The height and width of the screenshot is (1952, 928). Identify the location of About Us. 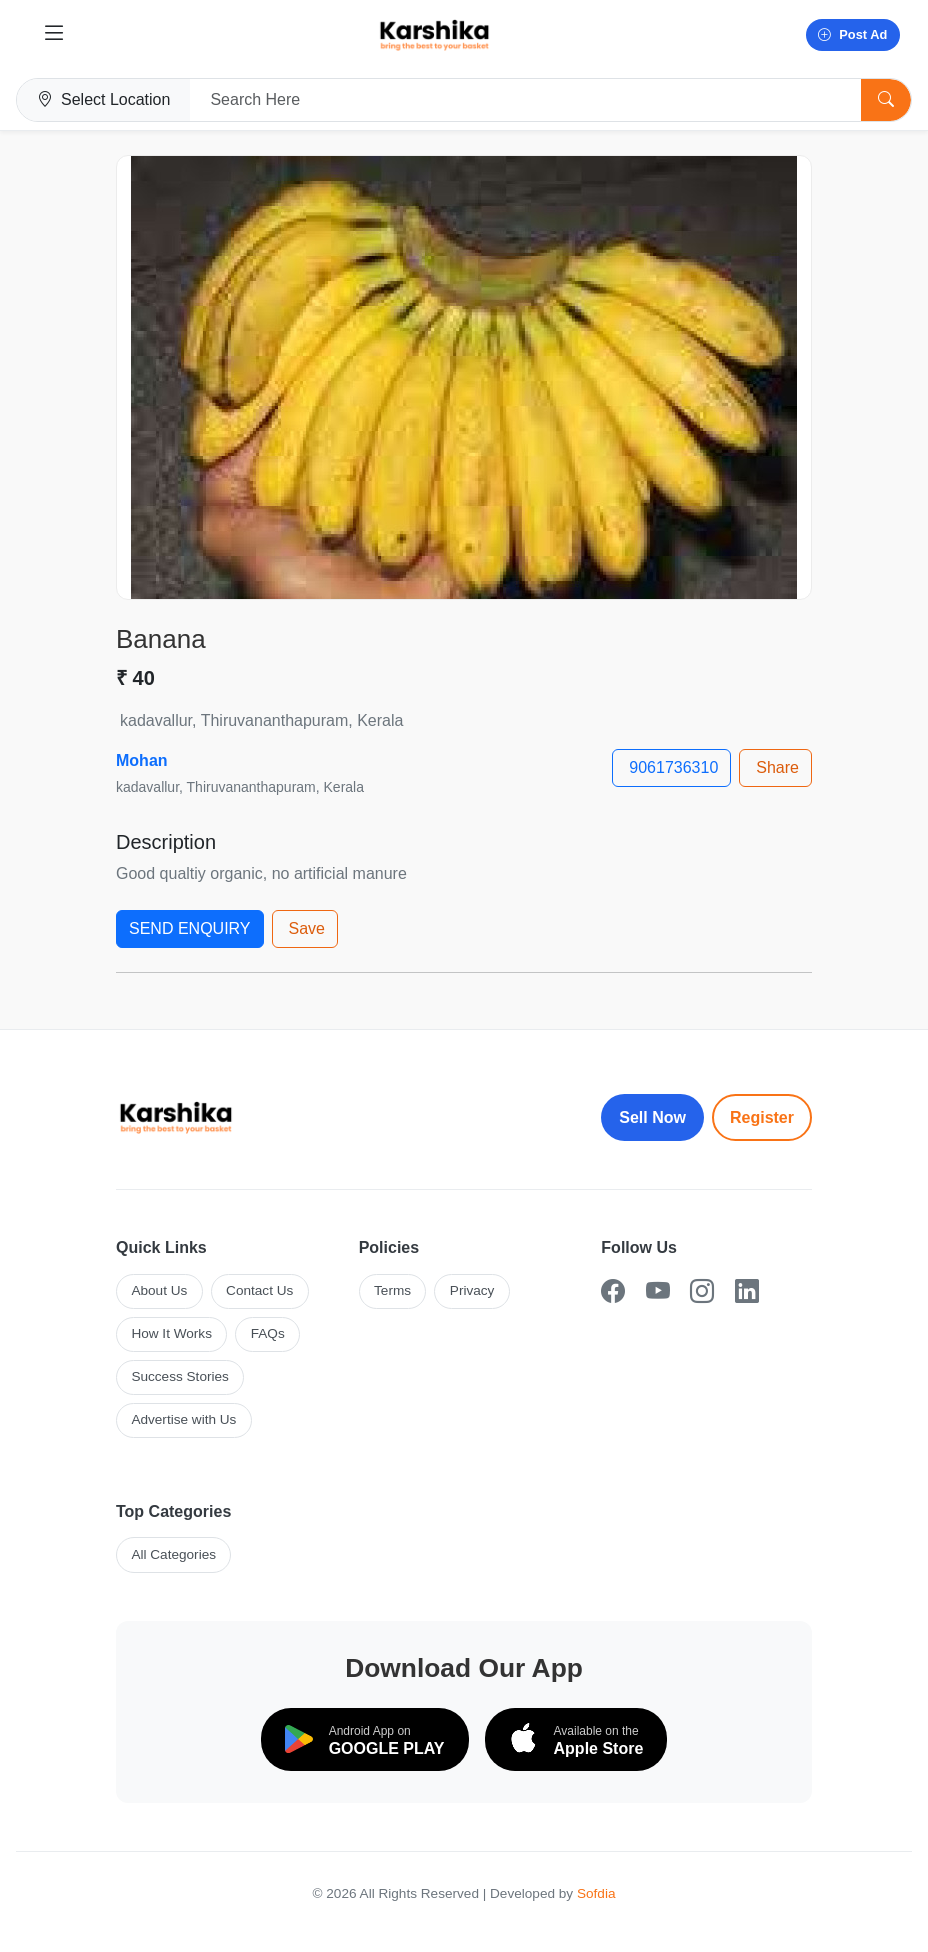
(159, 1290).